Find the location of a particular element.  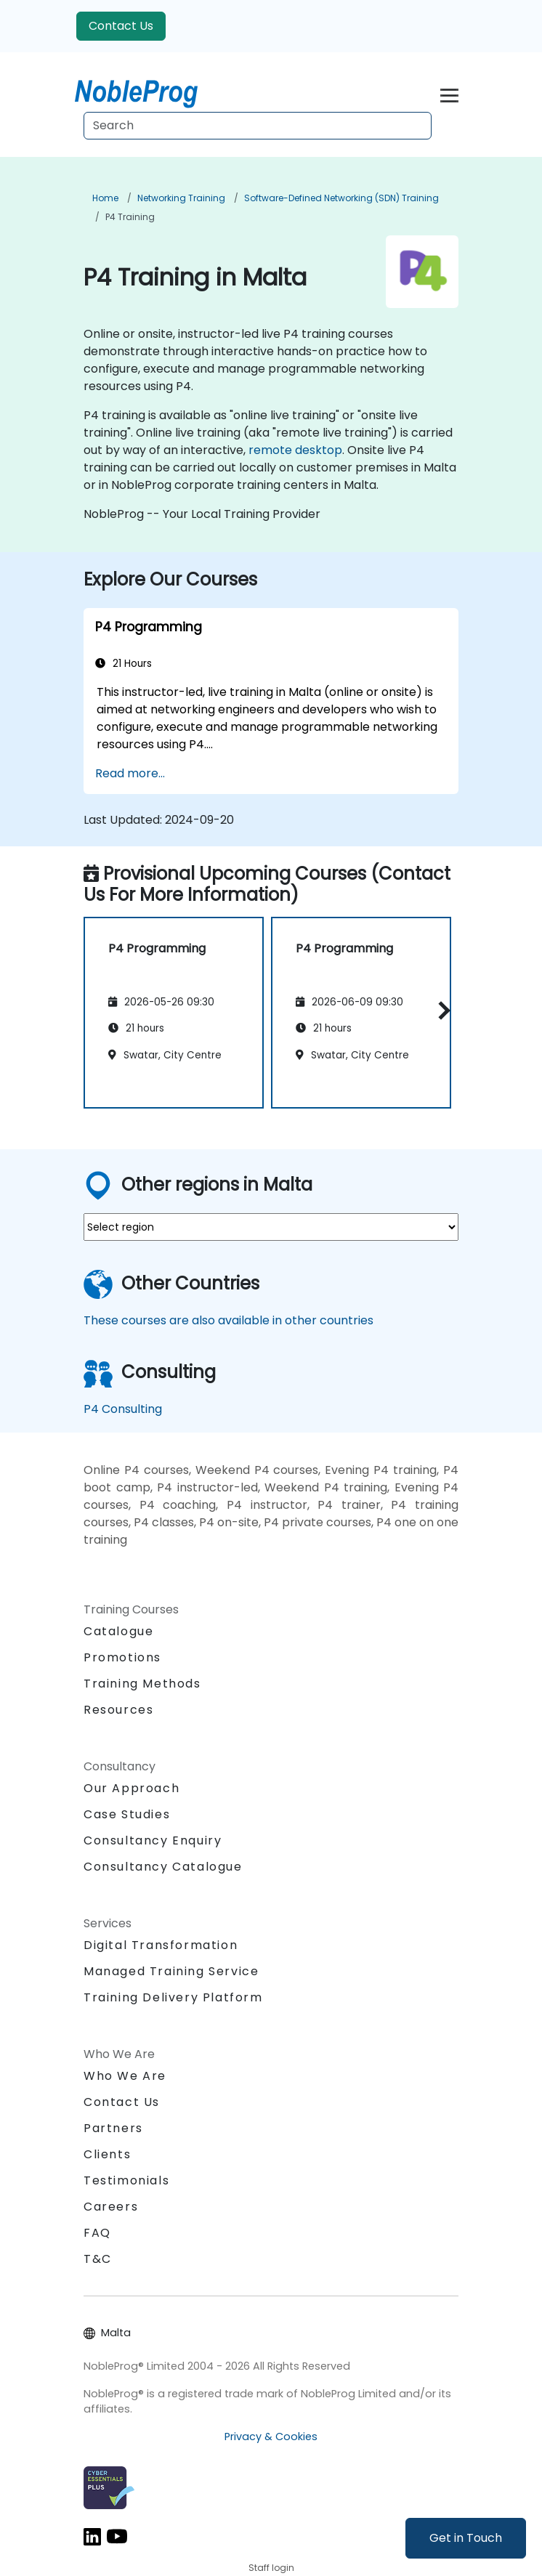

Clients is located at coordinates (107, 2154).